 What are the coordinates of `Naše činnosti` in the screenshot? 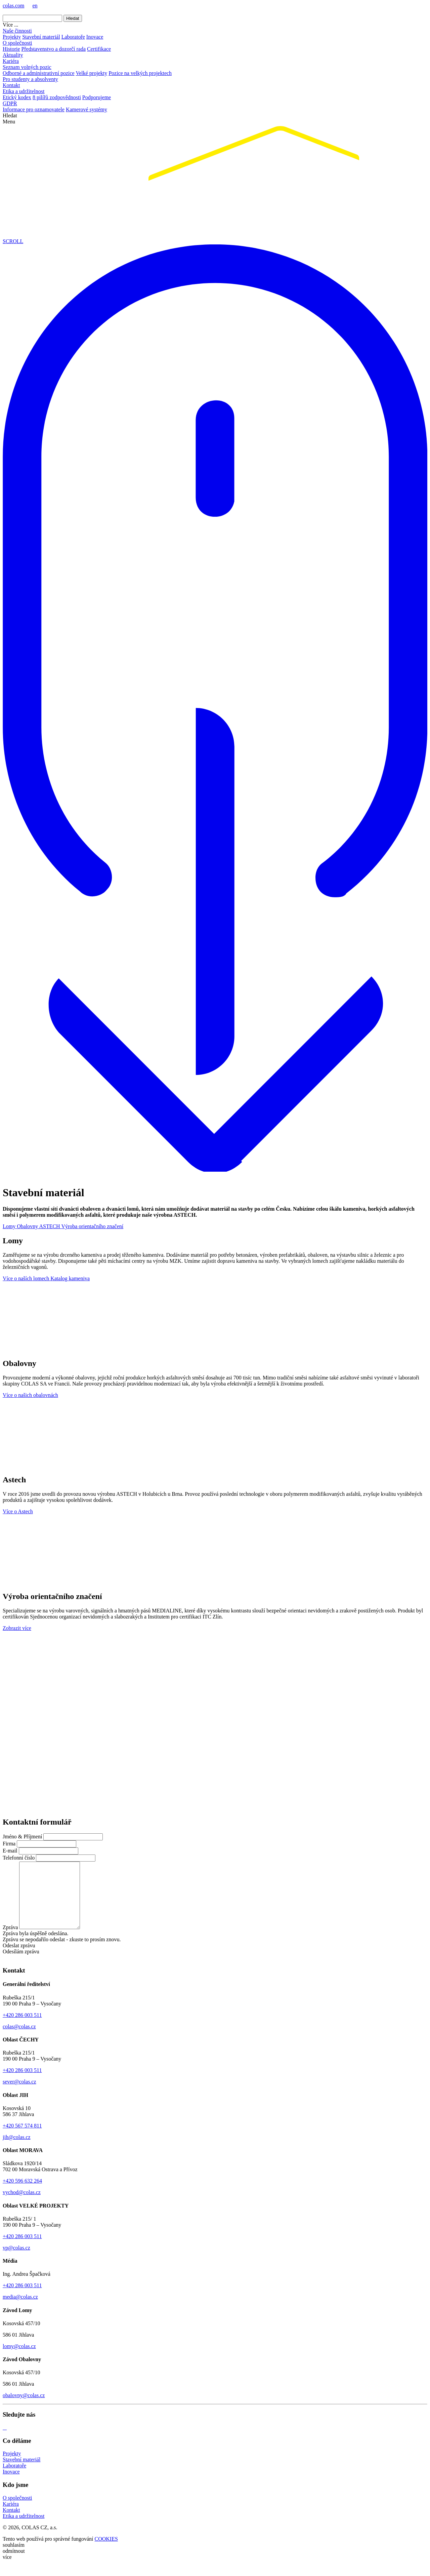 It's located at (17, 31).